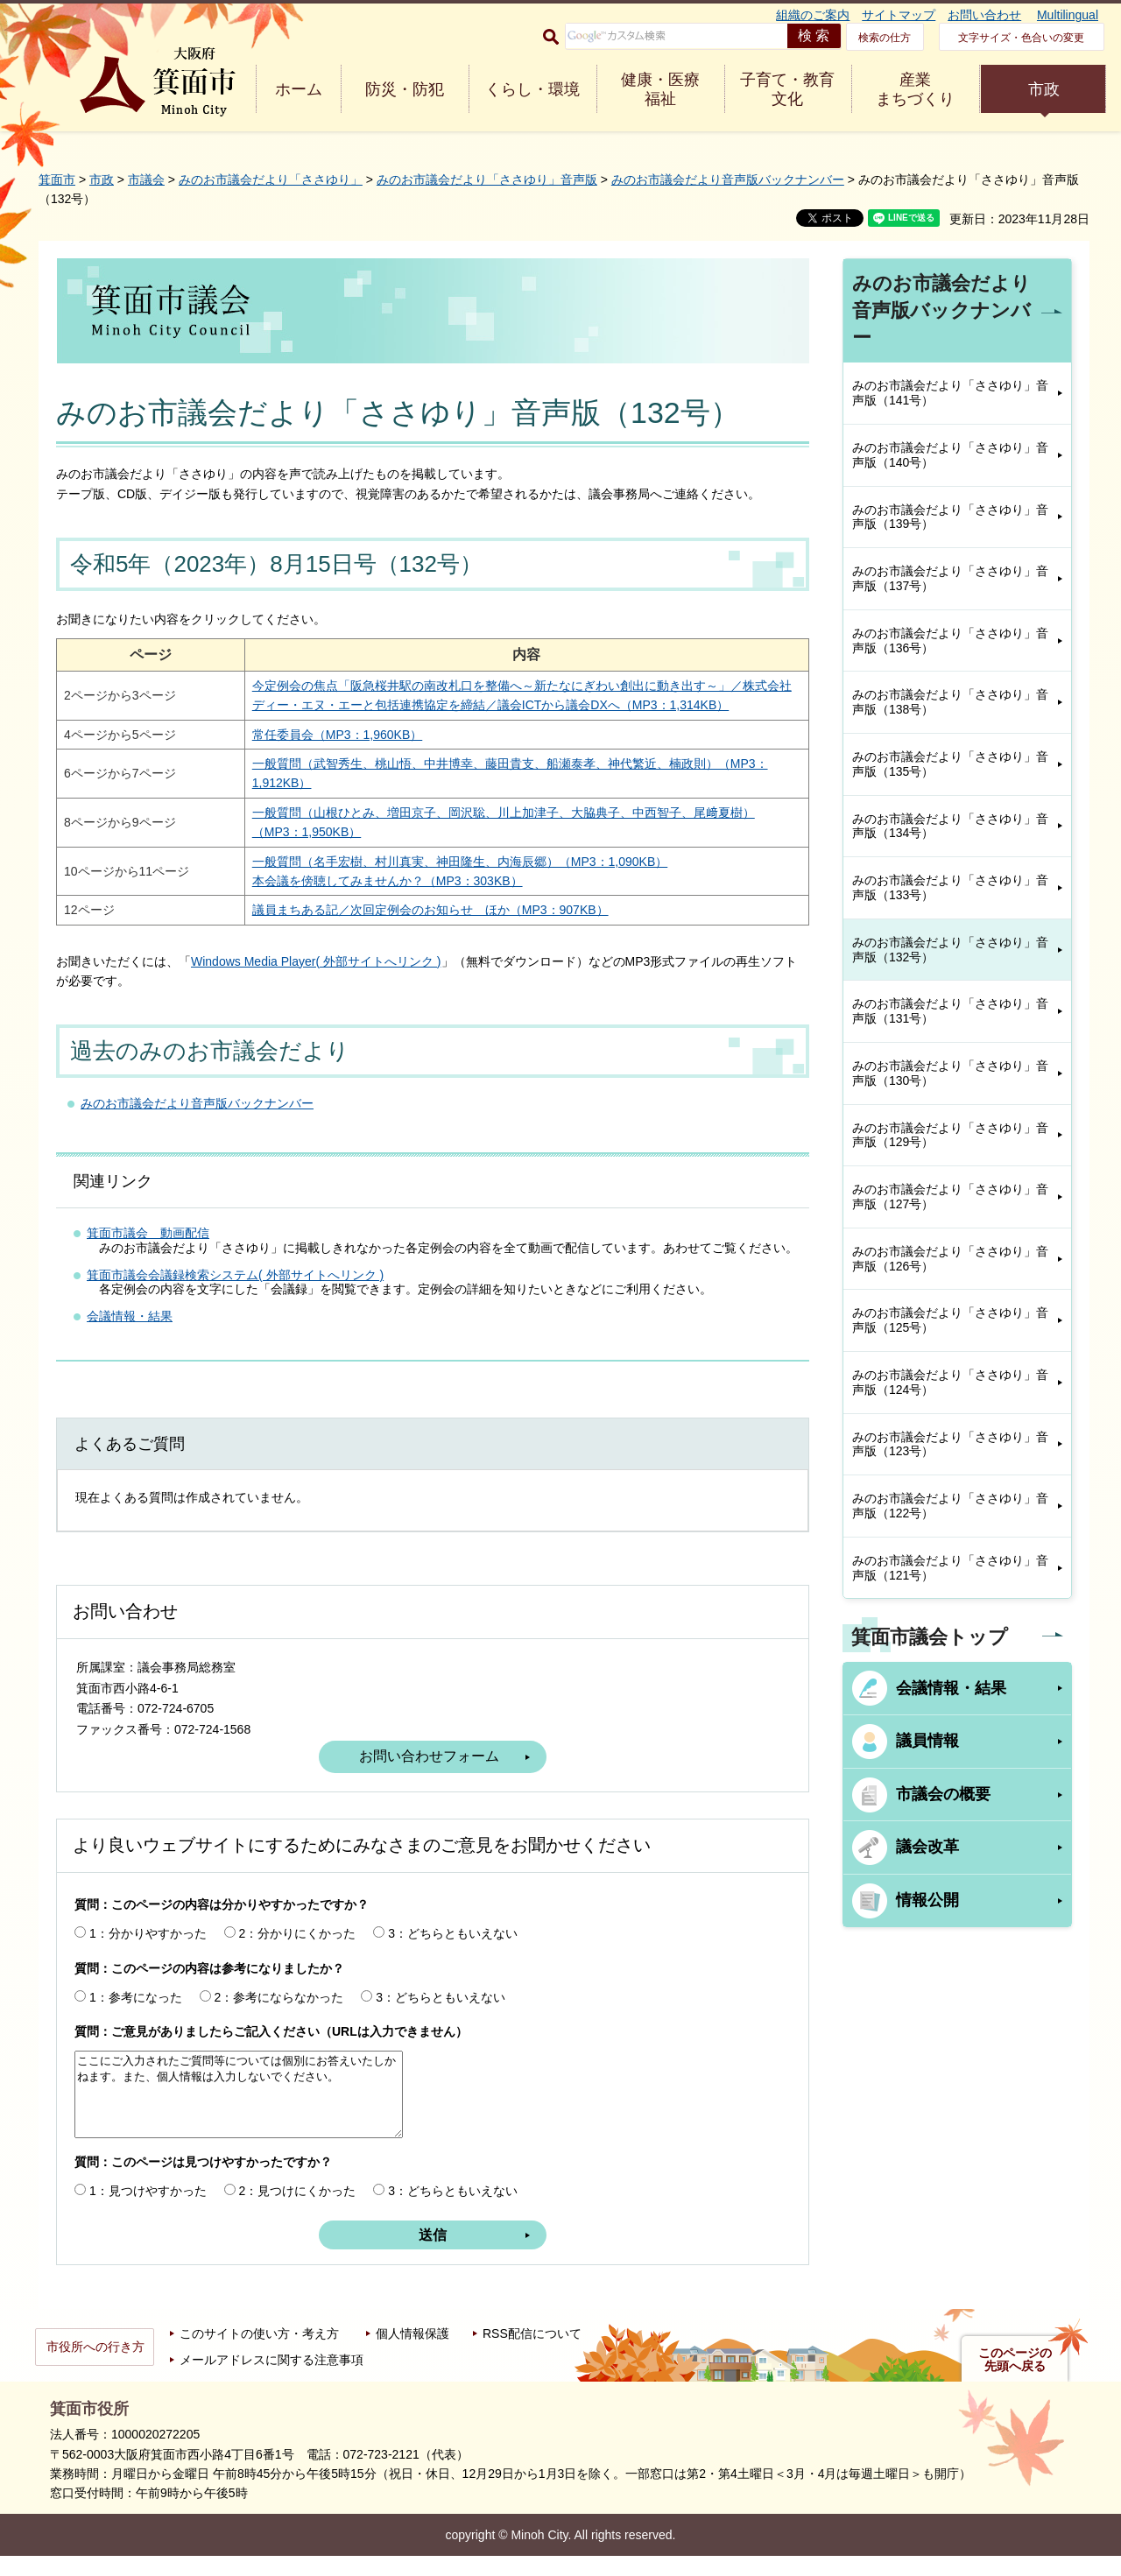 The height and width of the screenshot is (2576, 1121). Describe the element at coordinates (1044, 89) in the screenshot. I see `市政` at that location.